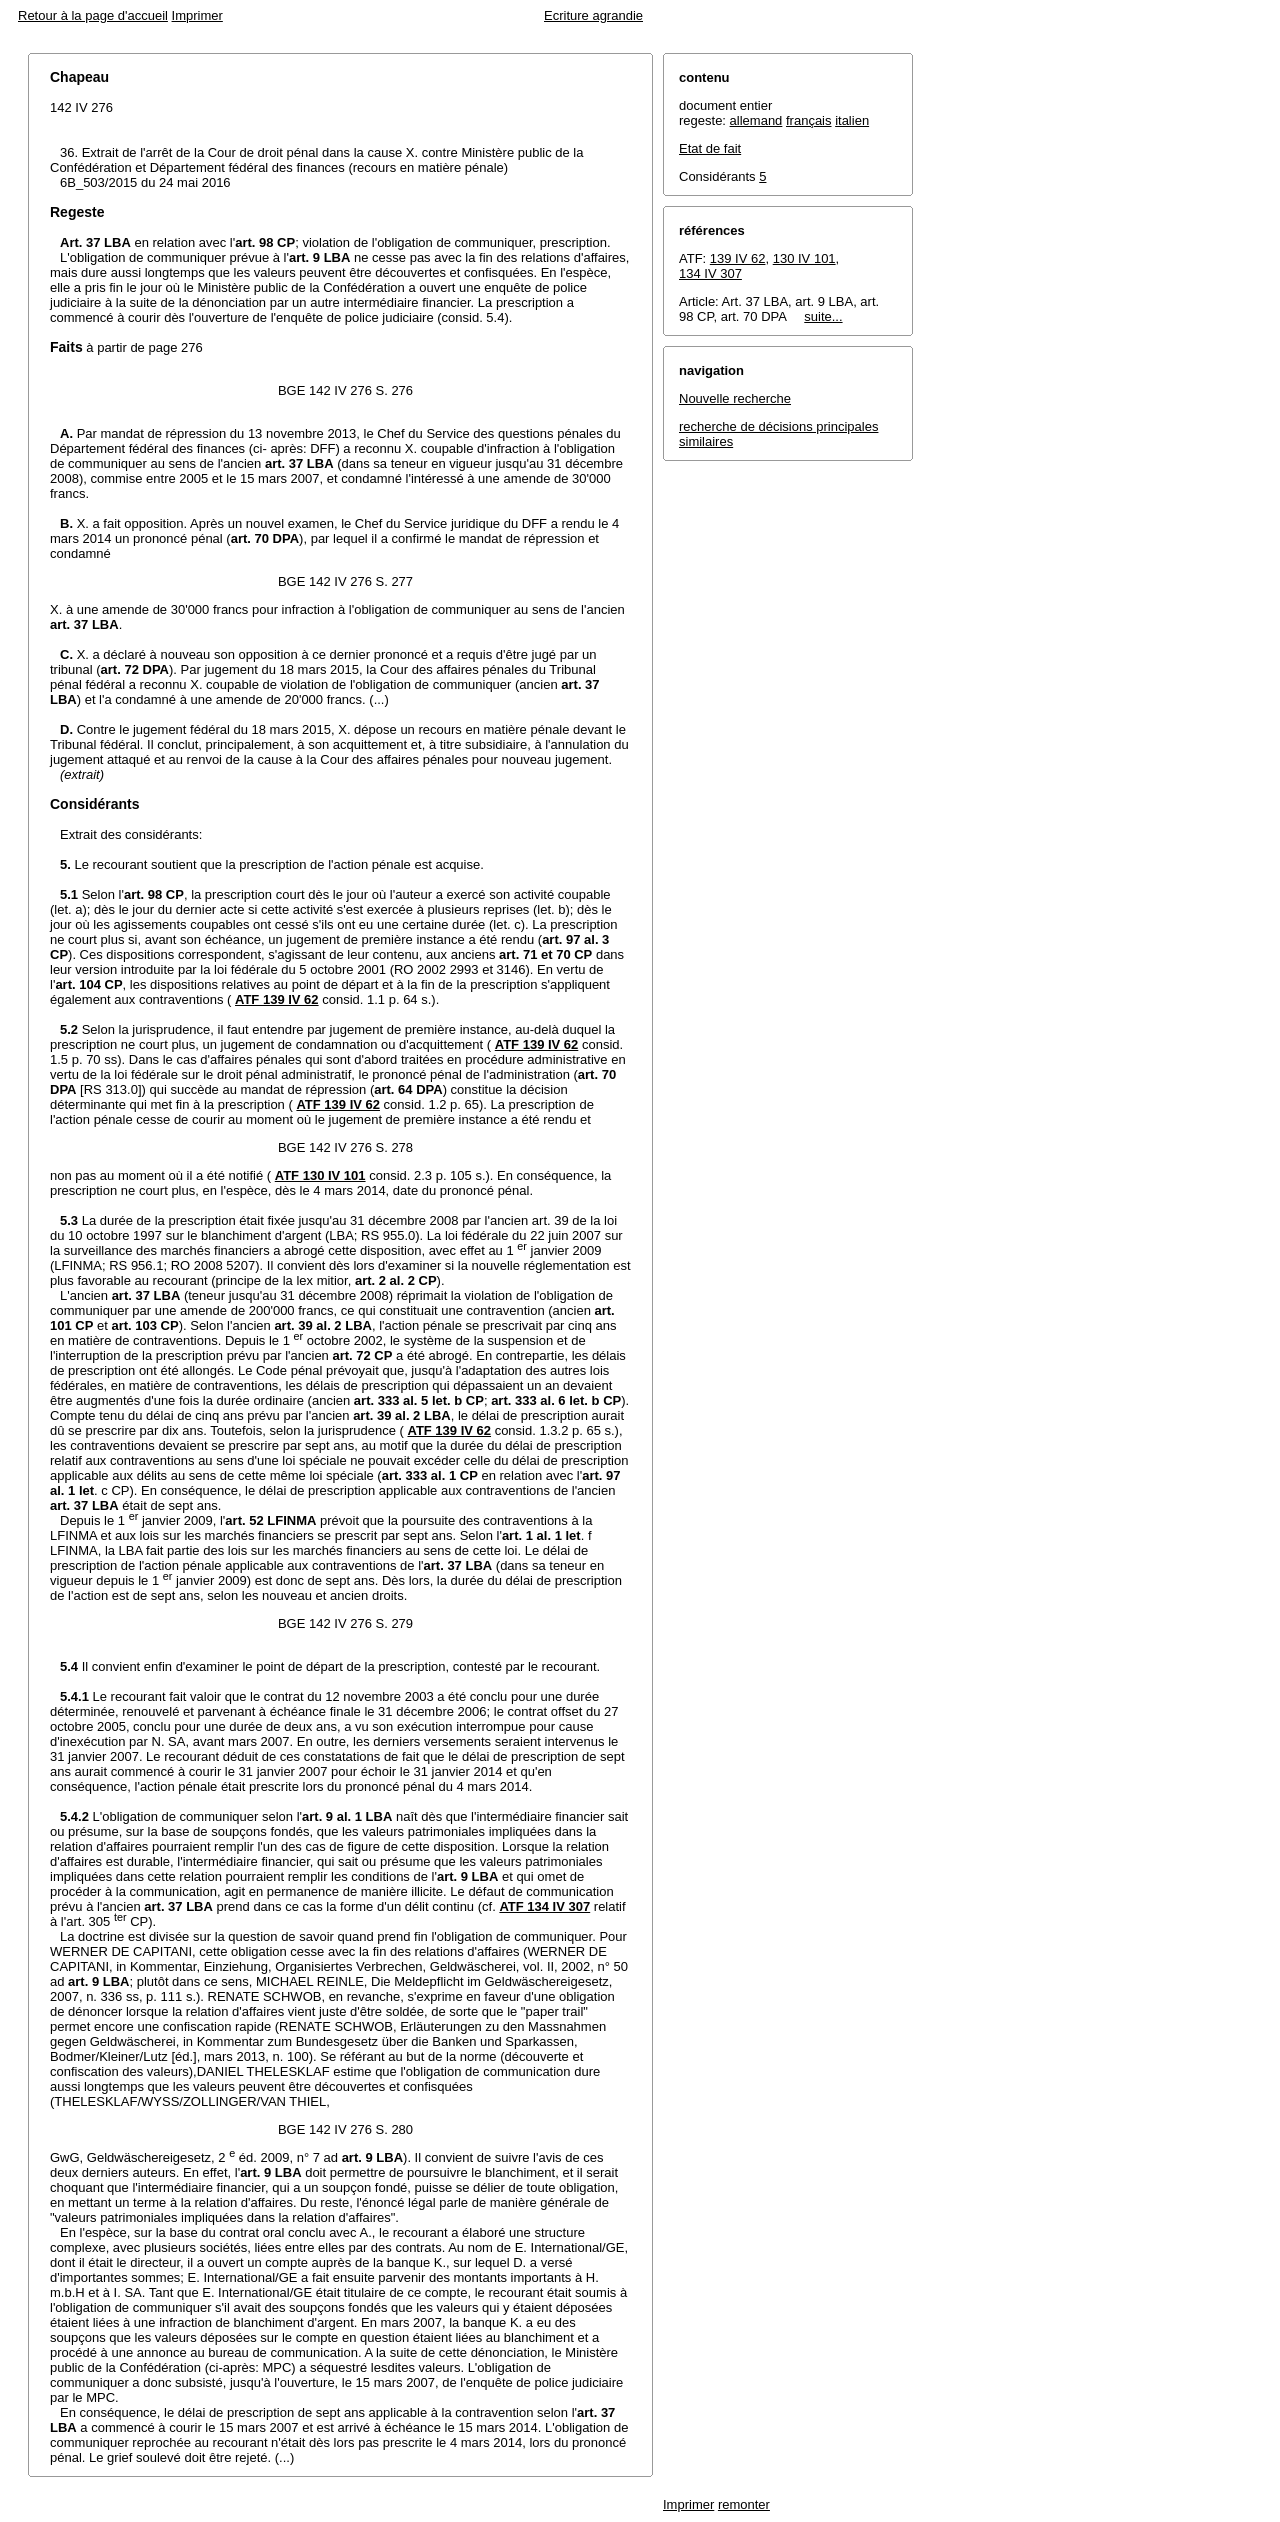  I want to click on 139 IV 62, so click(738, 258).